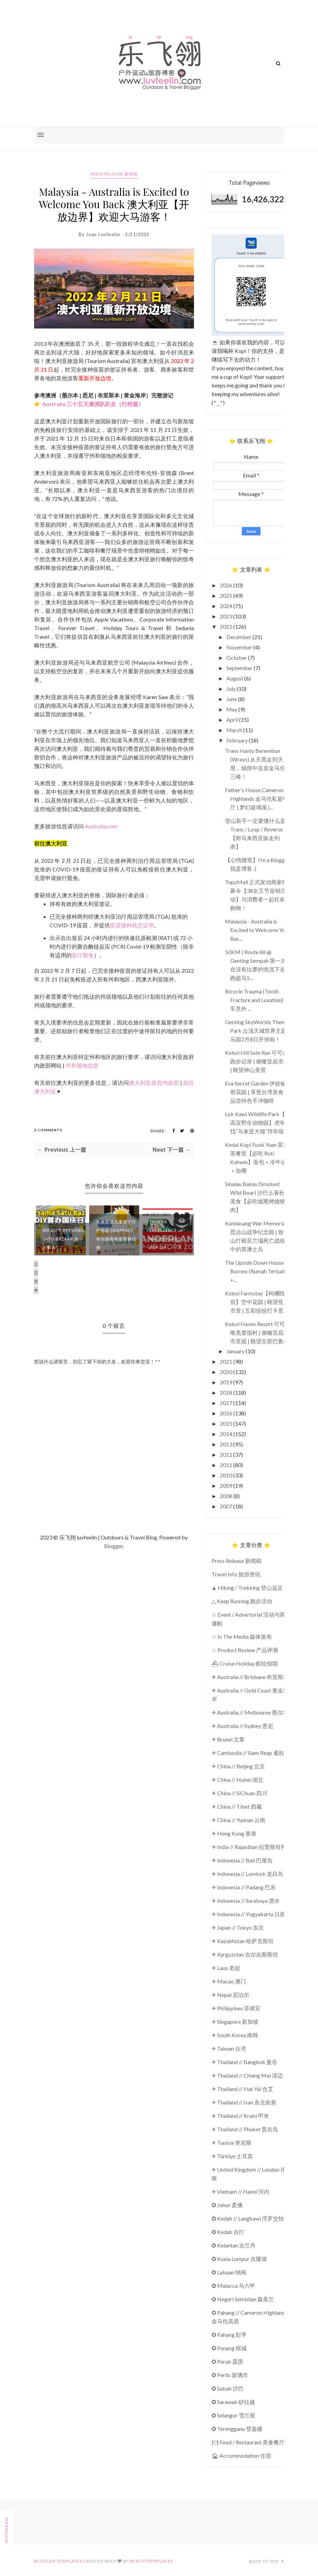  What do you see at coordinates (229, 1981) in the screenshot?
I see `✈ Macao 澳门` at bounding box center [229, 1981].